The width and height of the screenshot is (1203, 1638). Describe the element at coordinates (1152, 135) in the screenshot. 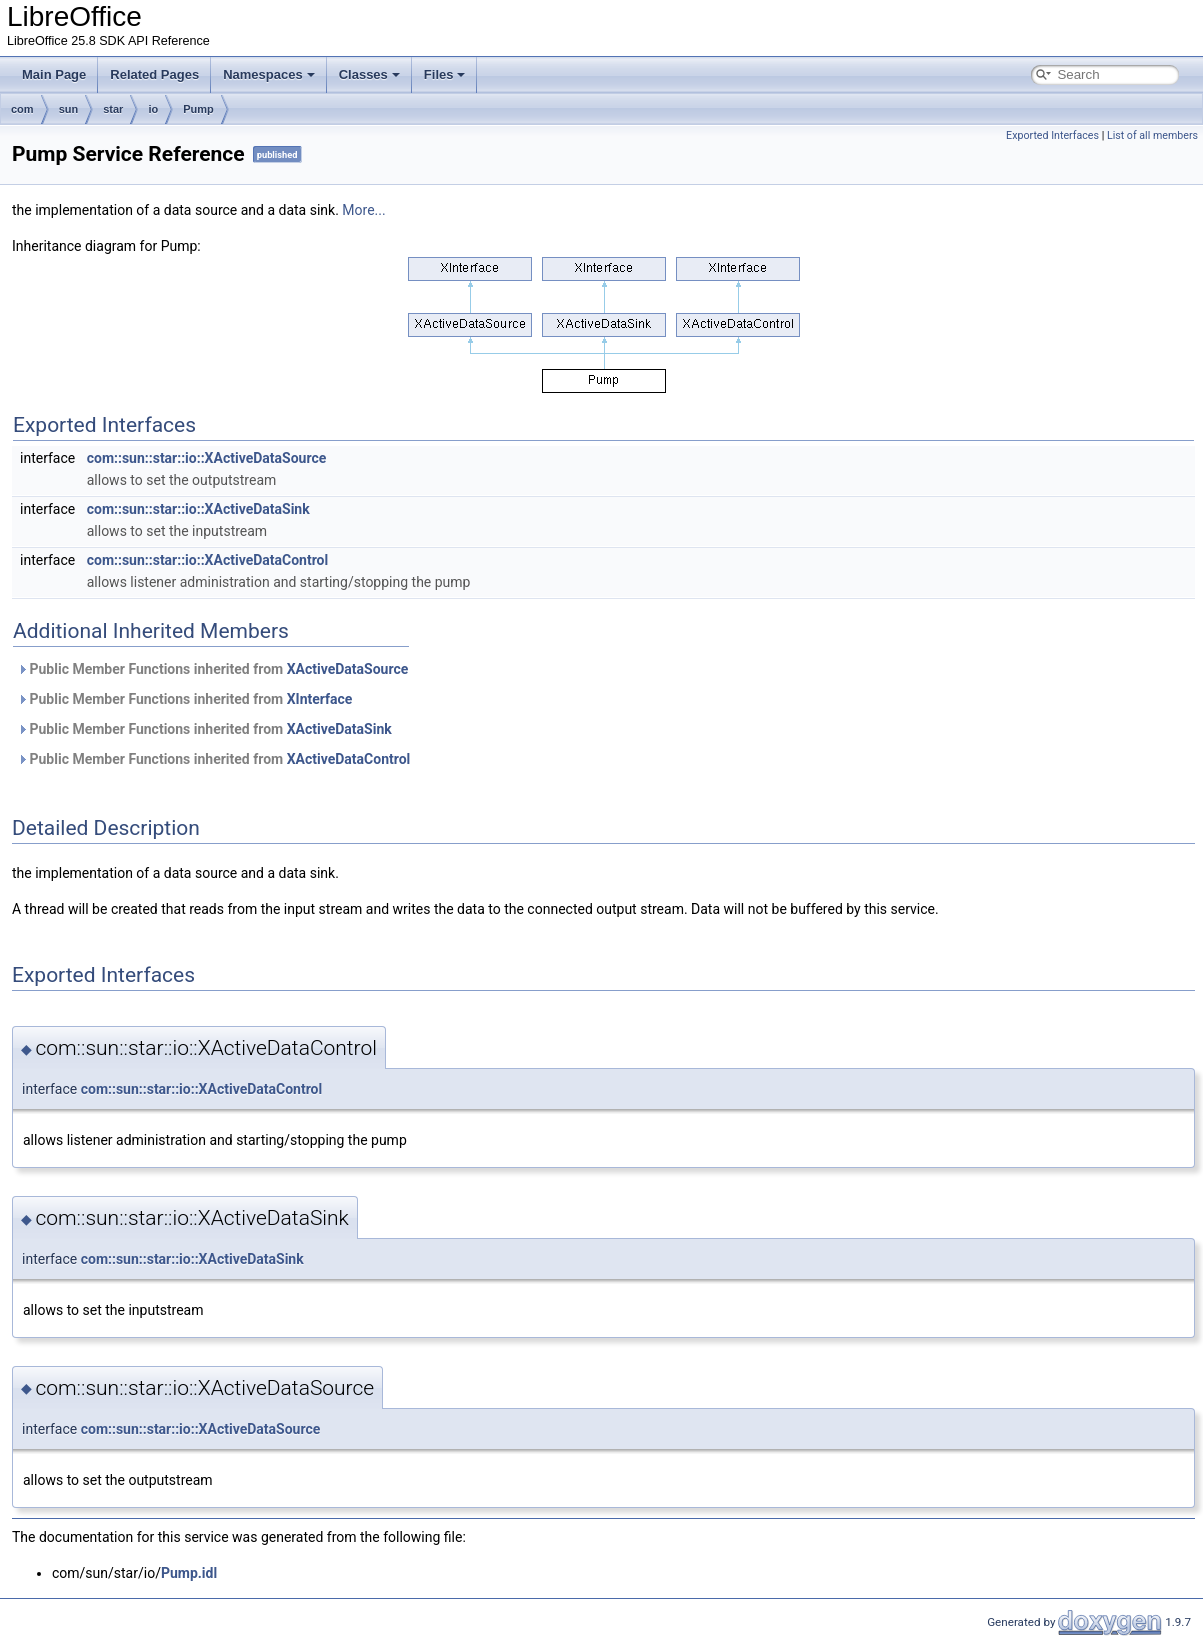

I see `List of all members` at that location.